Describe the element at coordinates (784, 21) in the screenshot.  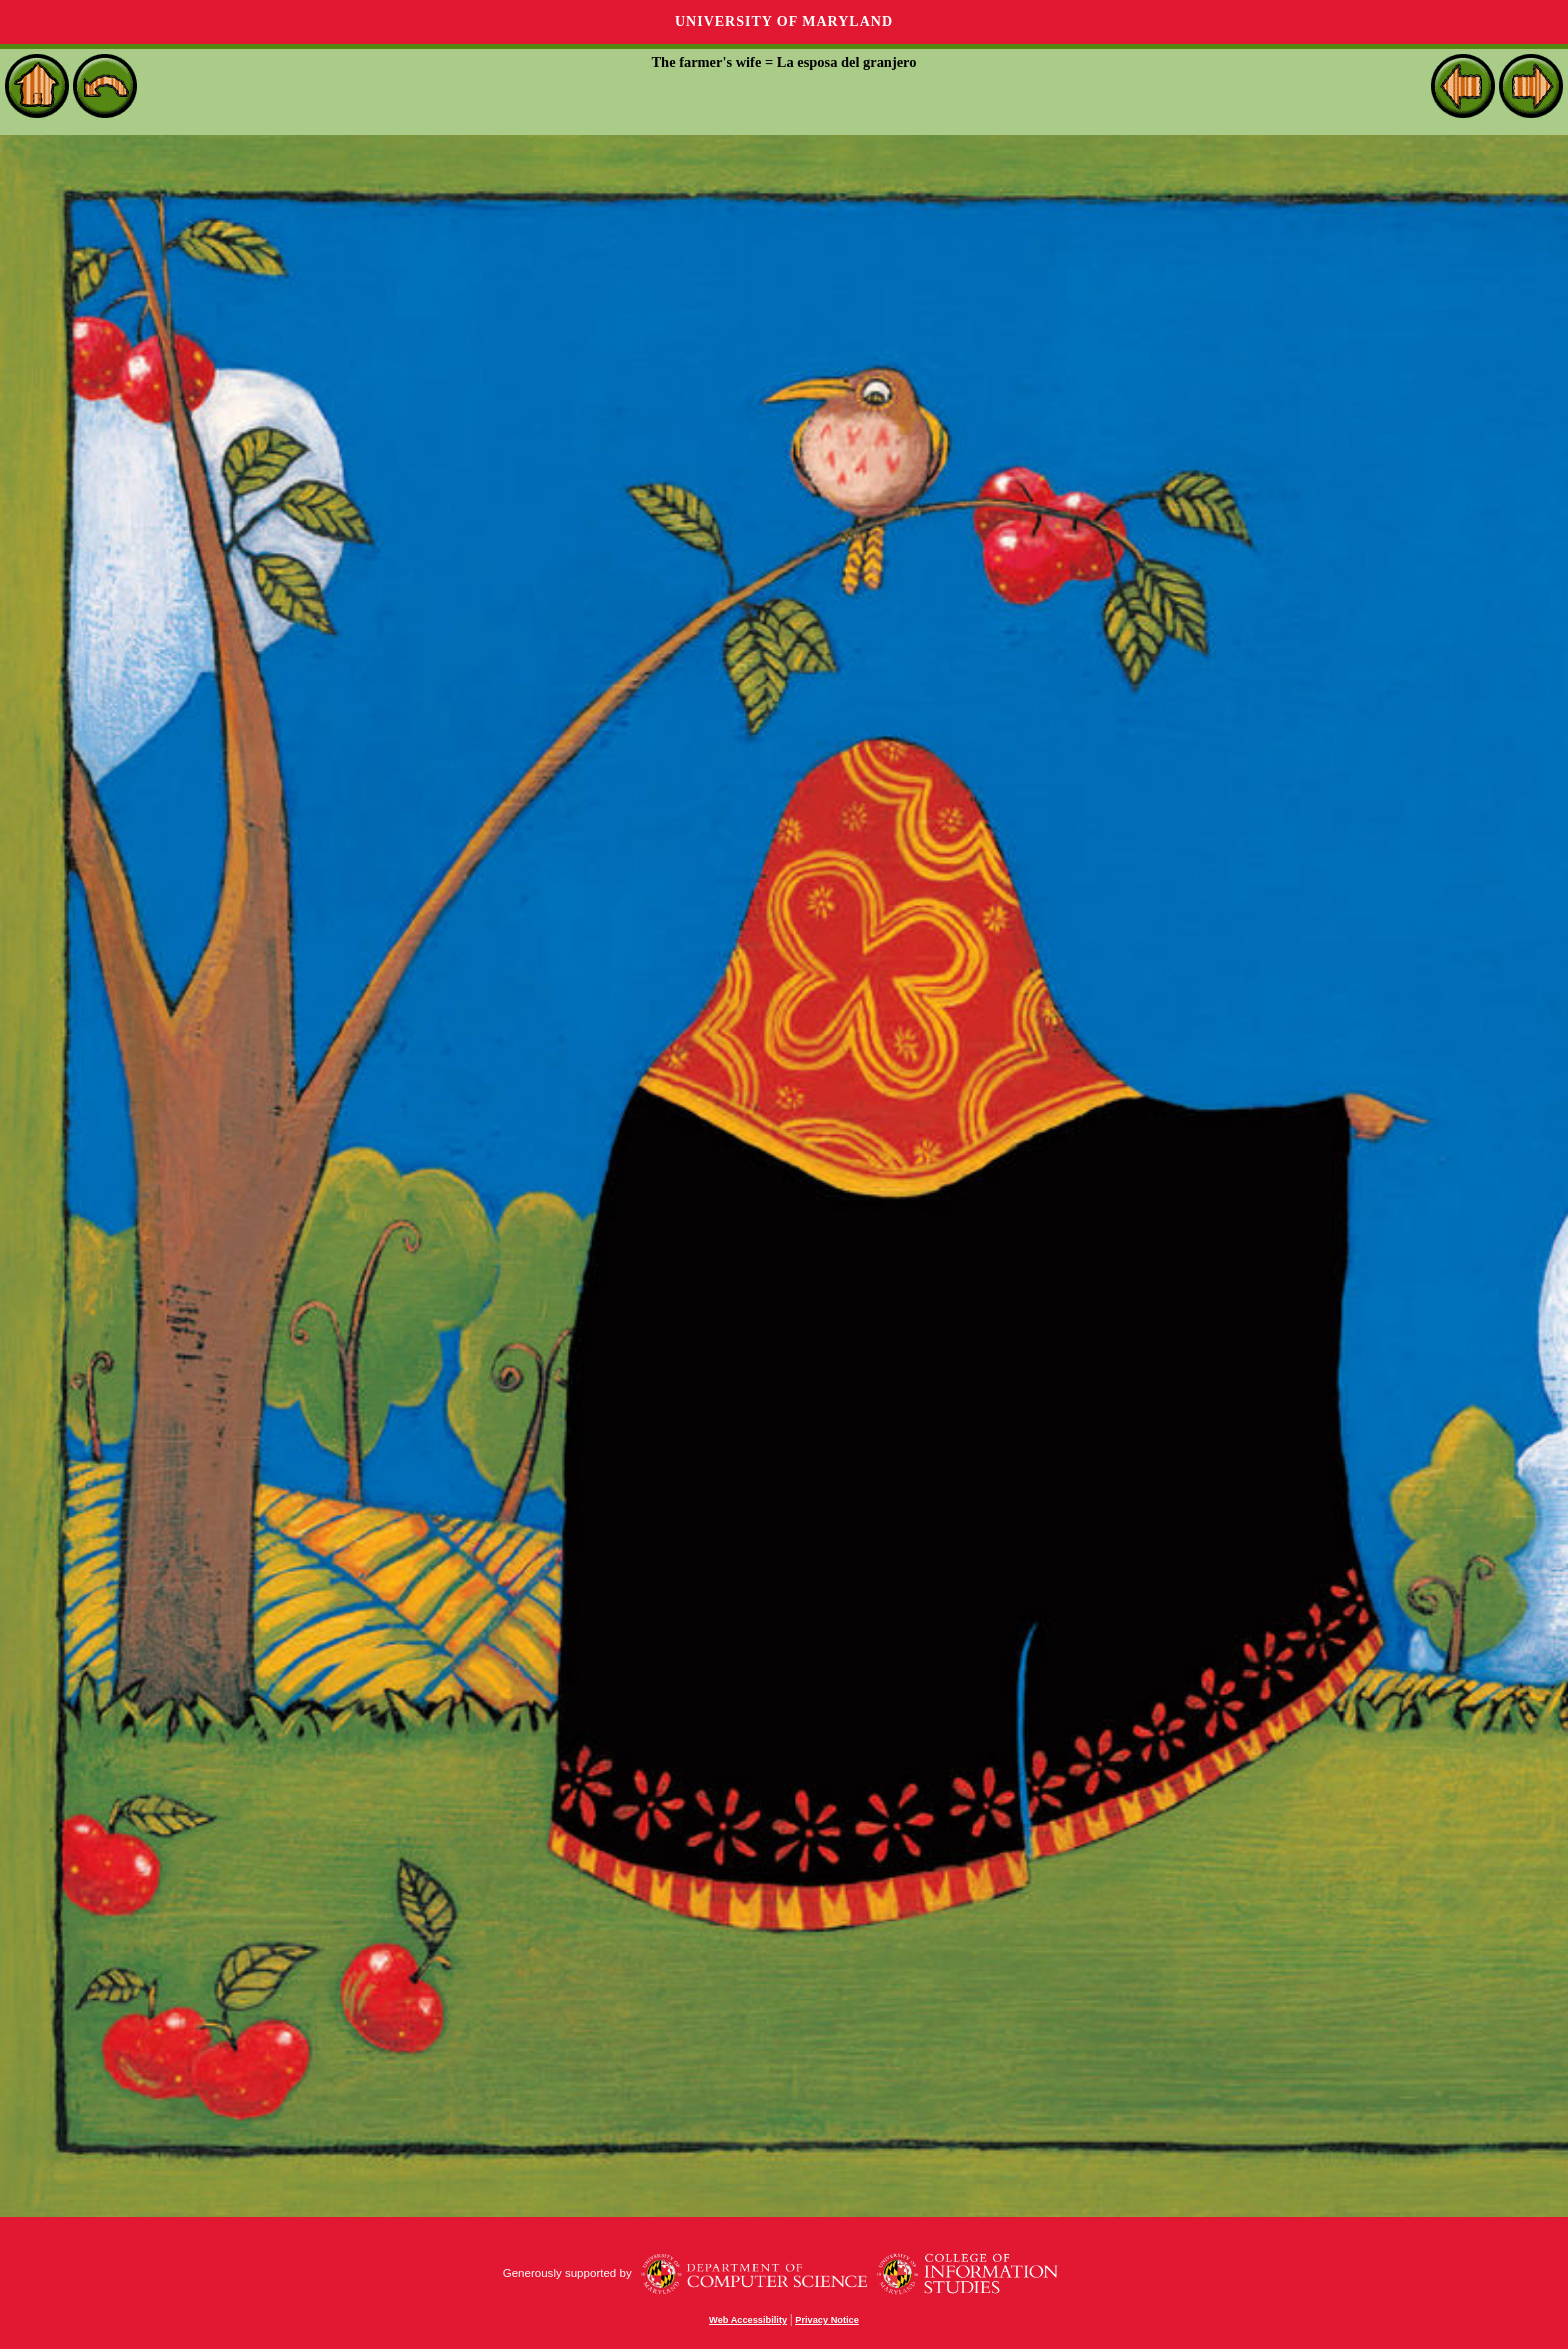
I see `University of Maryland` at that location.